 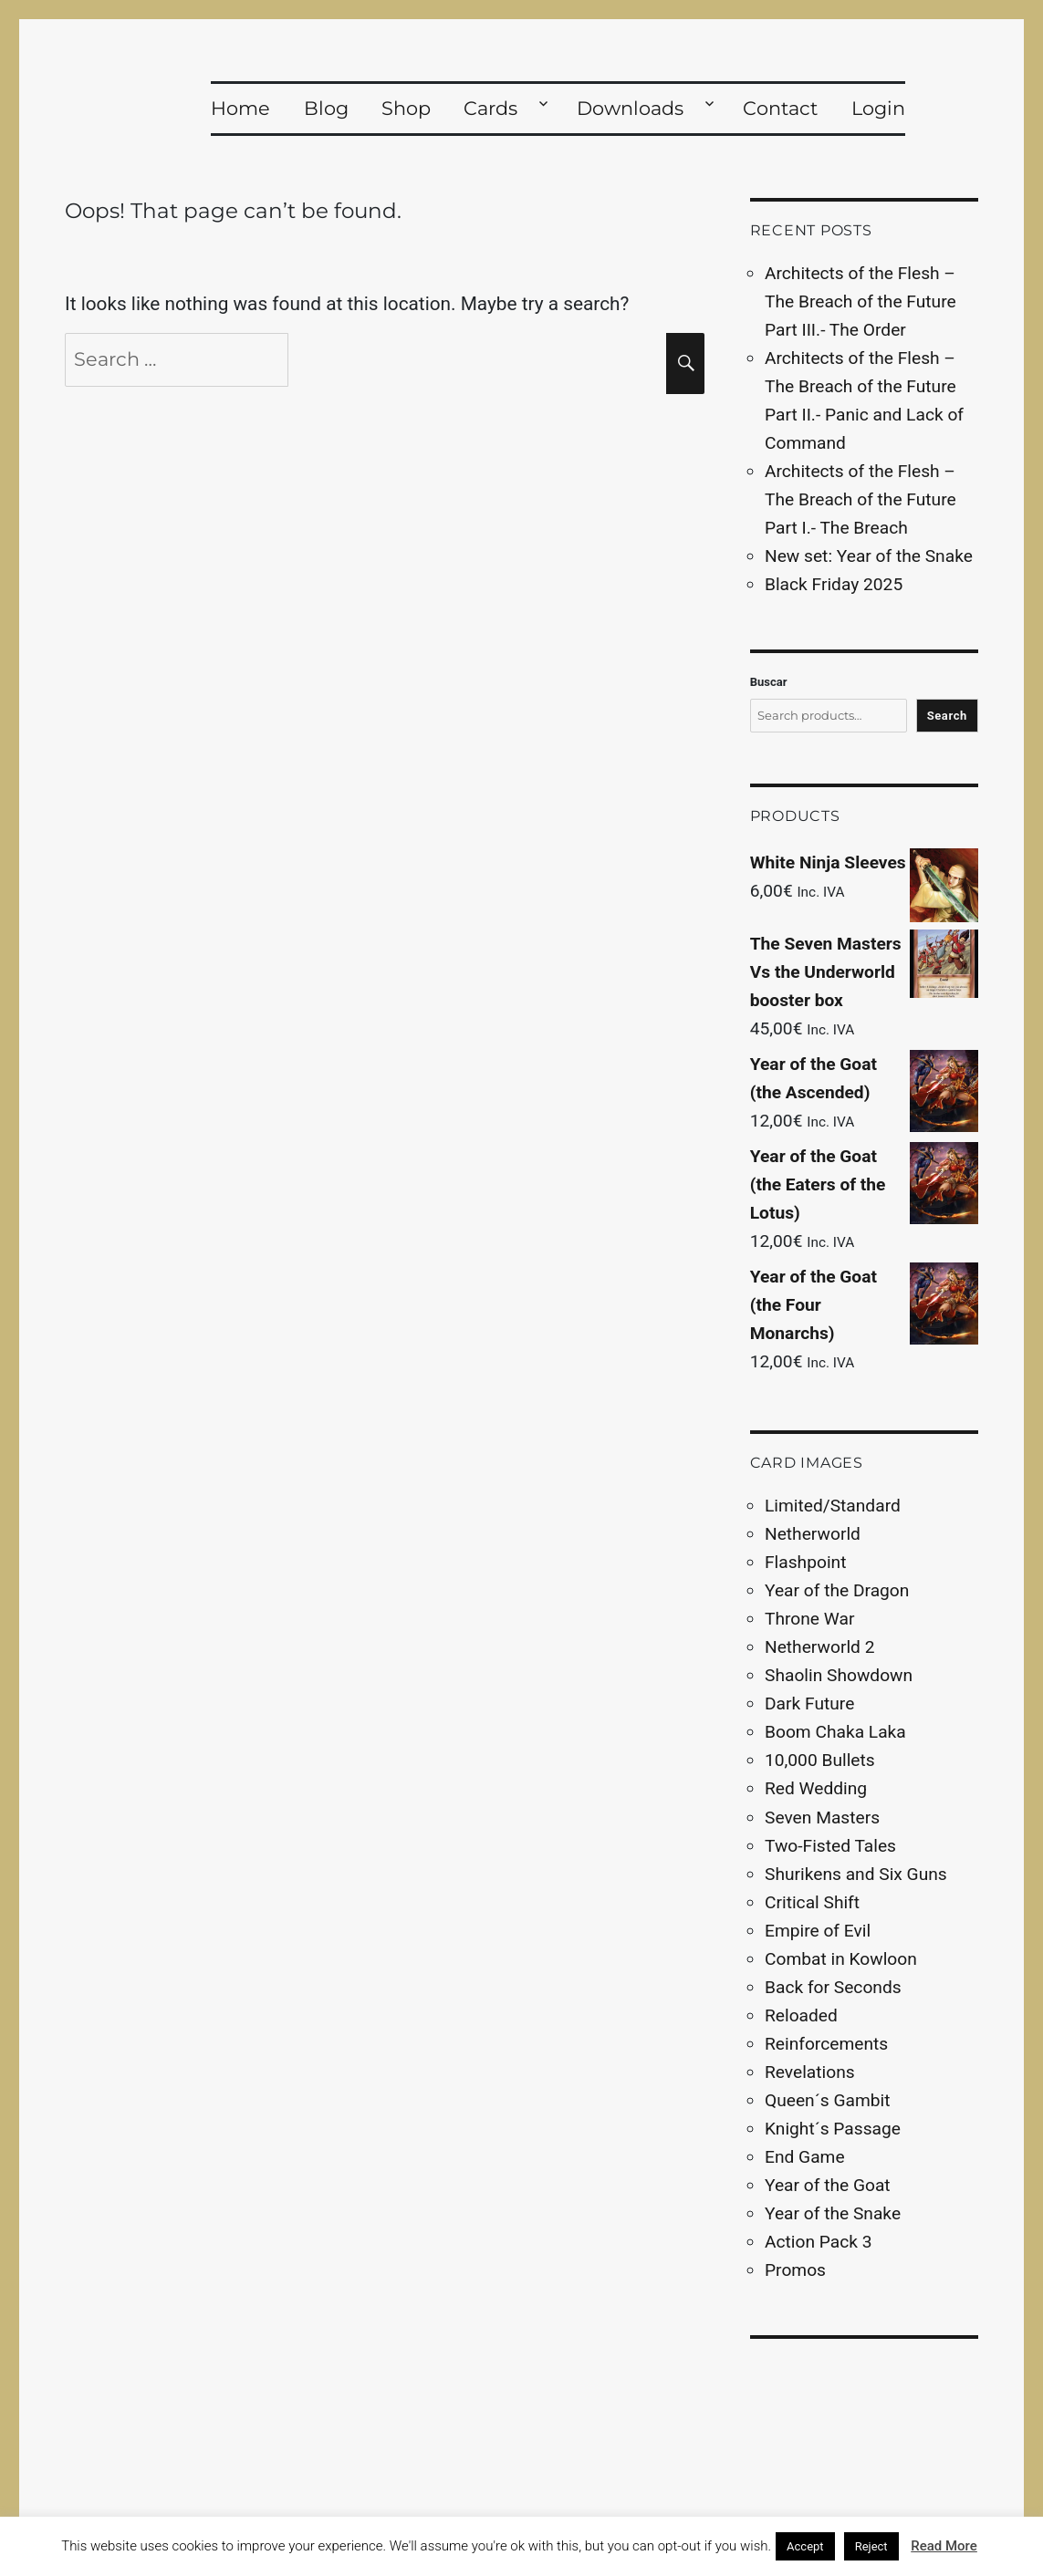 What do you see at coordinates (833, 584) in the screenshot?
I see `Black Friday 2025` at bounding box center [833, 584].